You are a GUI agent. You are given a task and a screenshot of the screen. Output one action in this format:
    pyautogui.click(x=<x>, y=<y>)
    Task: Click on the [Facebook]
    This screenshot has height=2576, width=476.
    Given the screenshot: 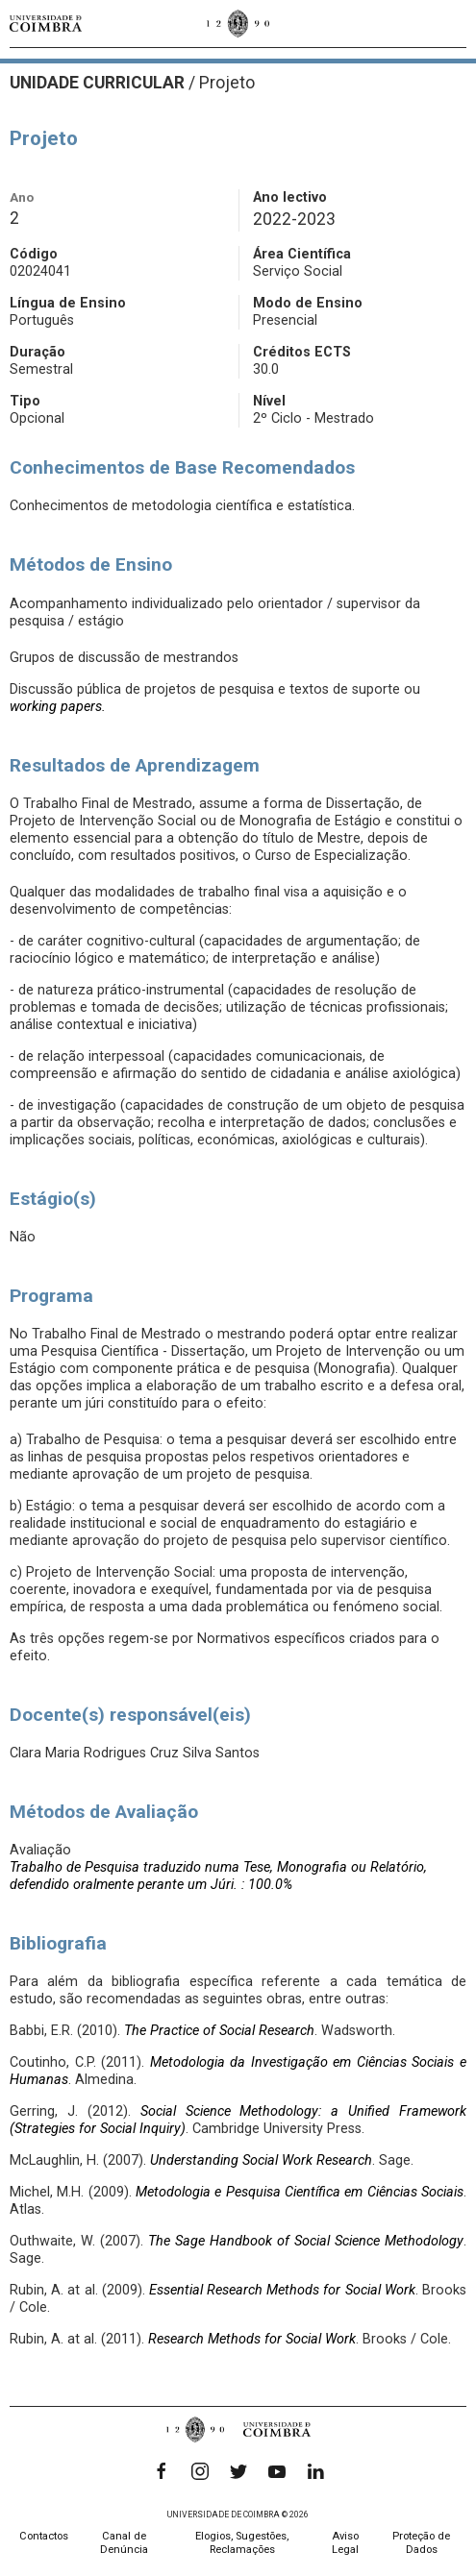 What is the action you would take?
    pyautogui.click(x=161, y=2471)
    